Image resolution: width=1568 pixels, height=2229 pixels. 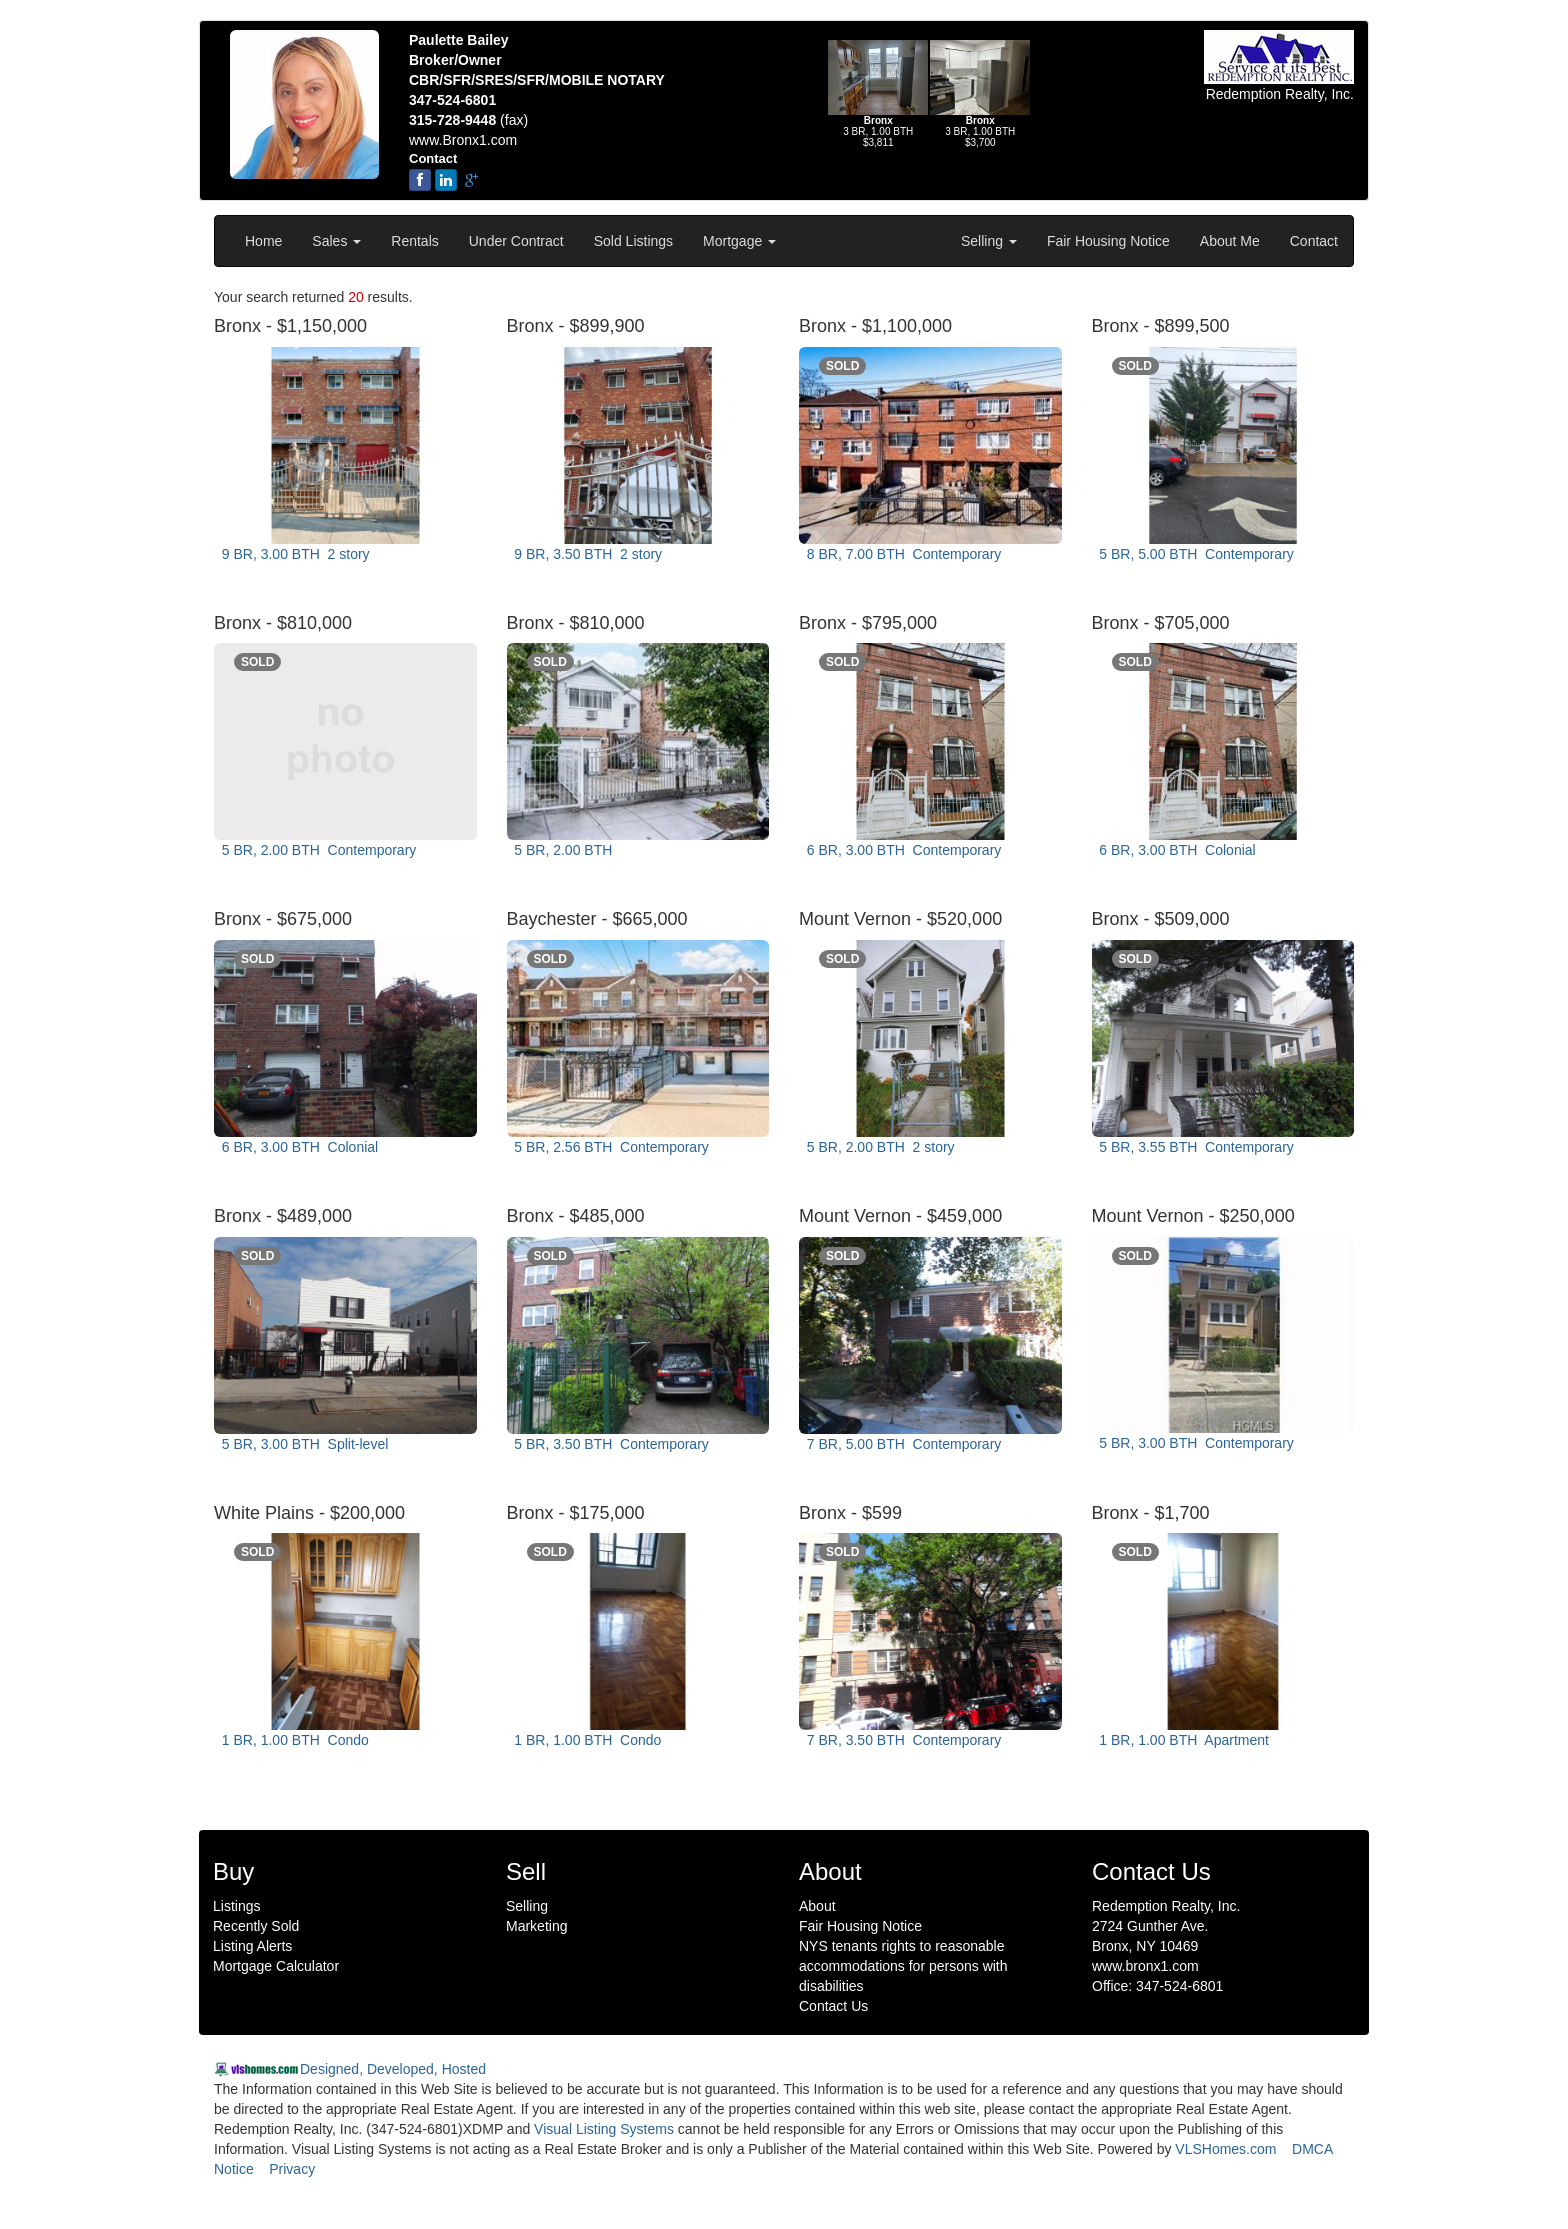 What do you see at coordinates (472, 180) in the screenshot?
I see `[google-plus]` at bounding box center [472, 180].